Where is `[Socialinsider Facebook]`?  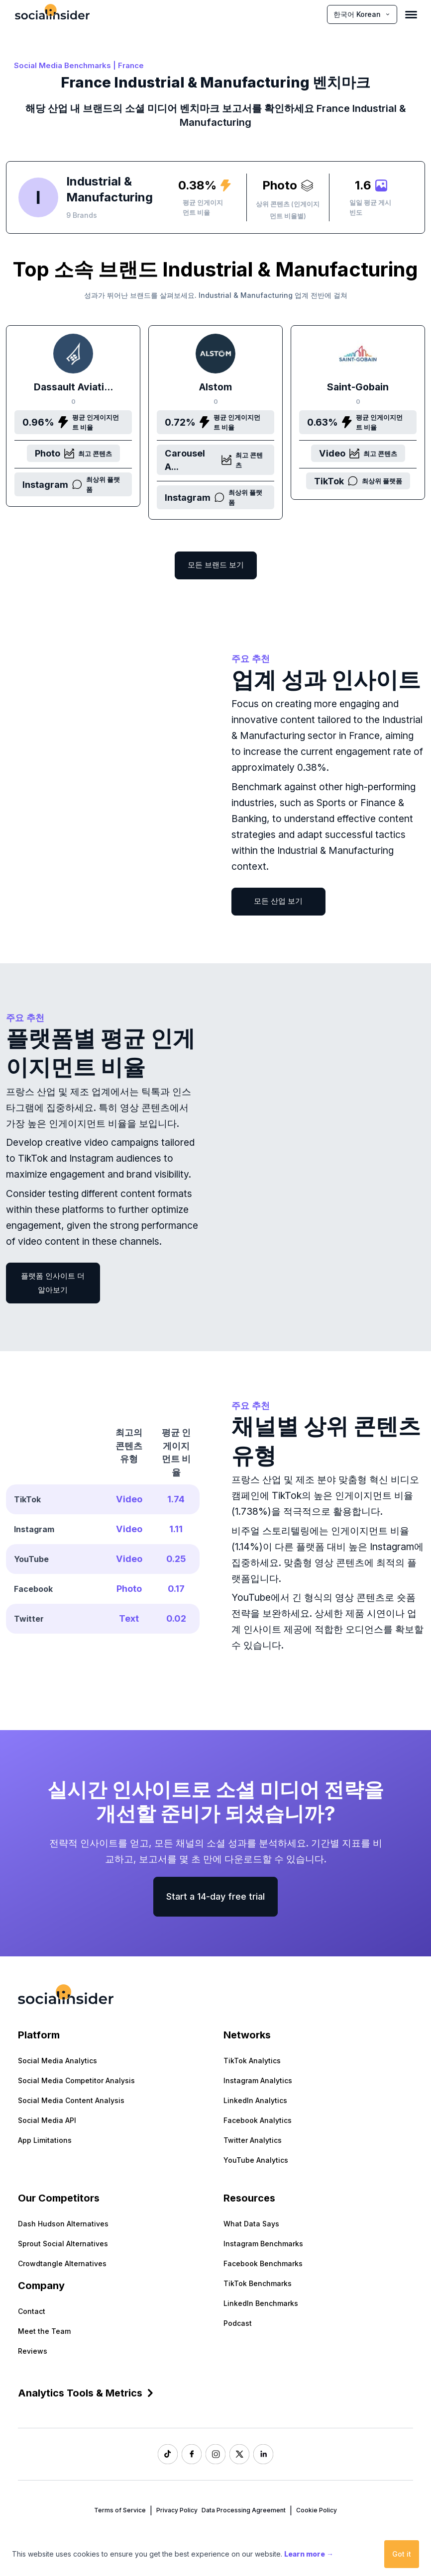
[Socialinsider Facebook] is located at coordinates (192, 2454).